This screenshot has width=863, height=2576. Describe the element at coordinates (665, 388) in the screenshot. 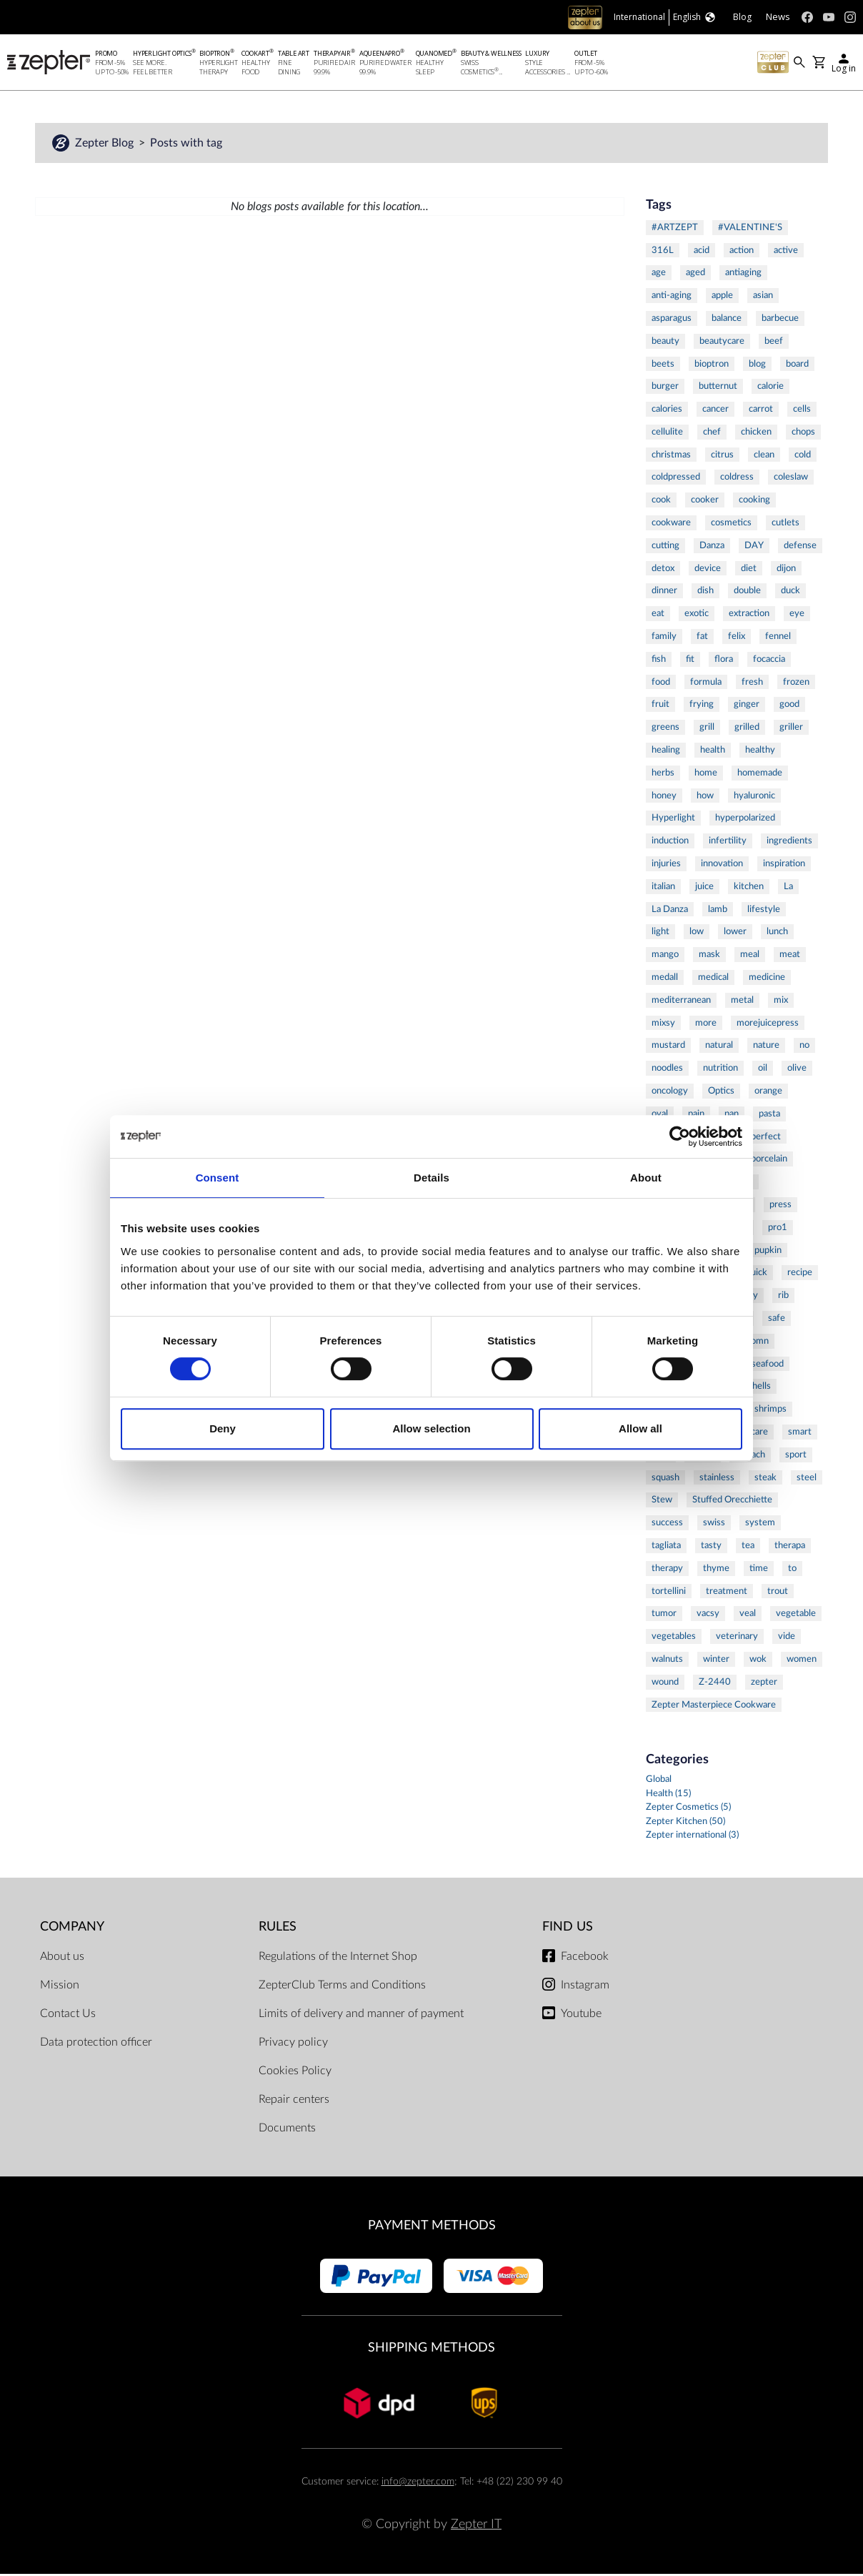

I see `burger` at that location.